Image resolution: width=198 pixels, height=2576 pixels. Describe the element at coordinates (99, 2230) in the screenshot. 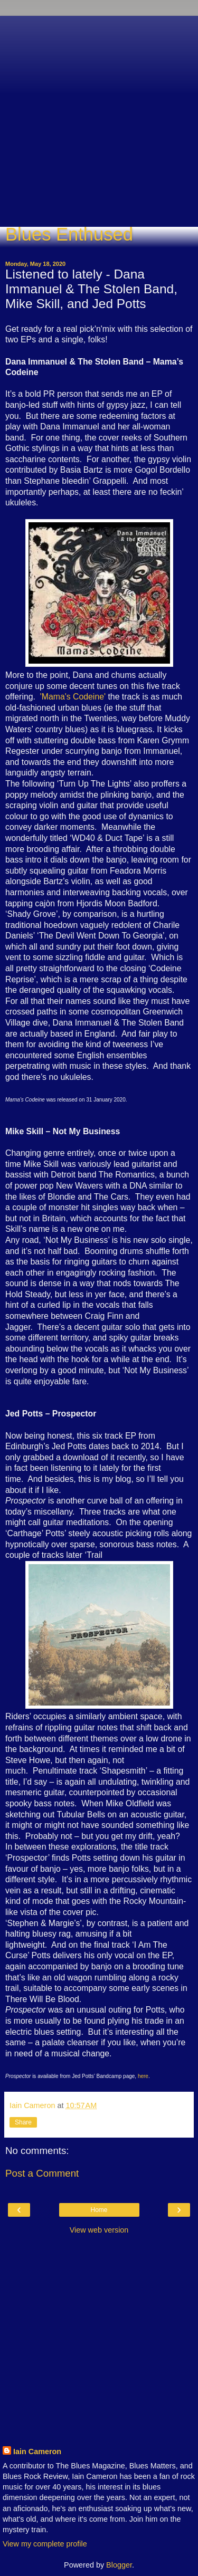

I see `View web version` at that location.